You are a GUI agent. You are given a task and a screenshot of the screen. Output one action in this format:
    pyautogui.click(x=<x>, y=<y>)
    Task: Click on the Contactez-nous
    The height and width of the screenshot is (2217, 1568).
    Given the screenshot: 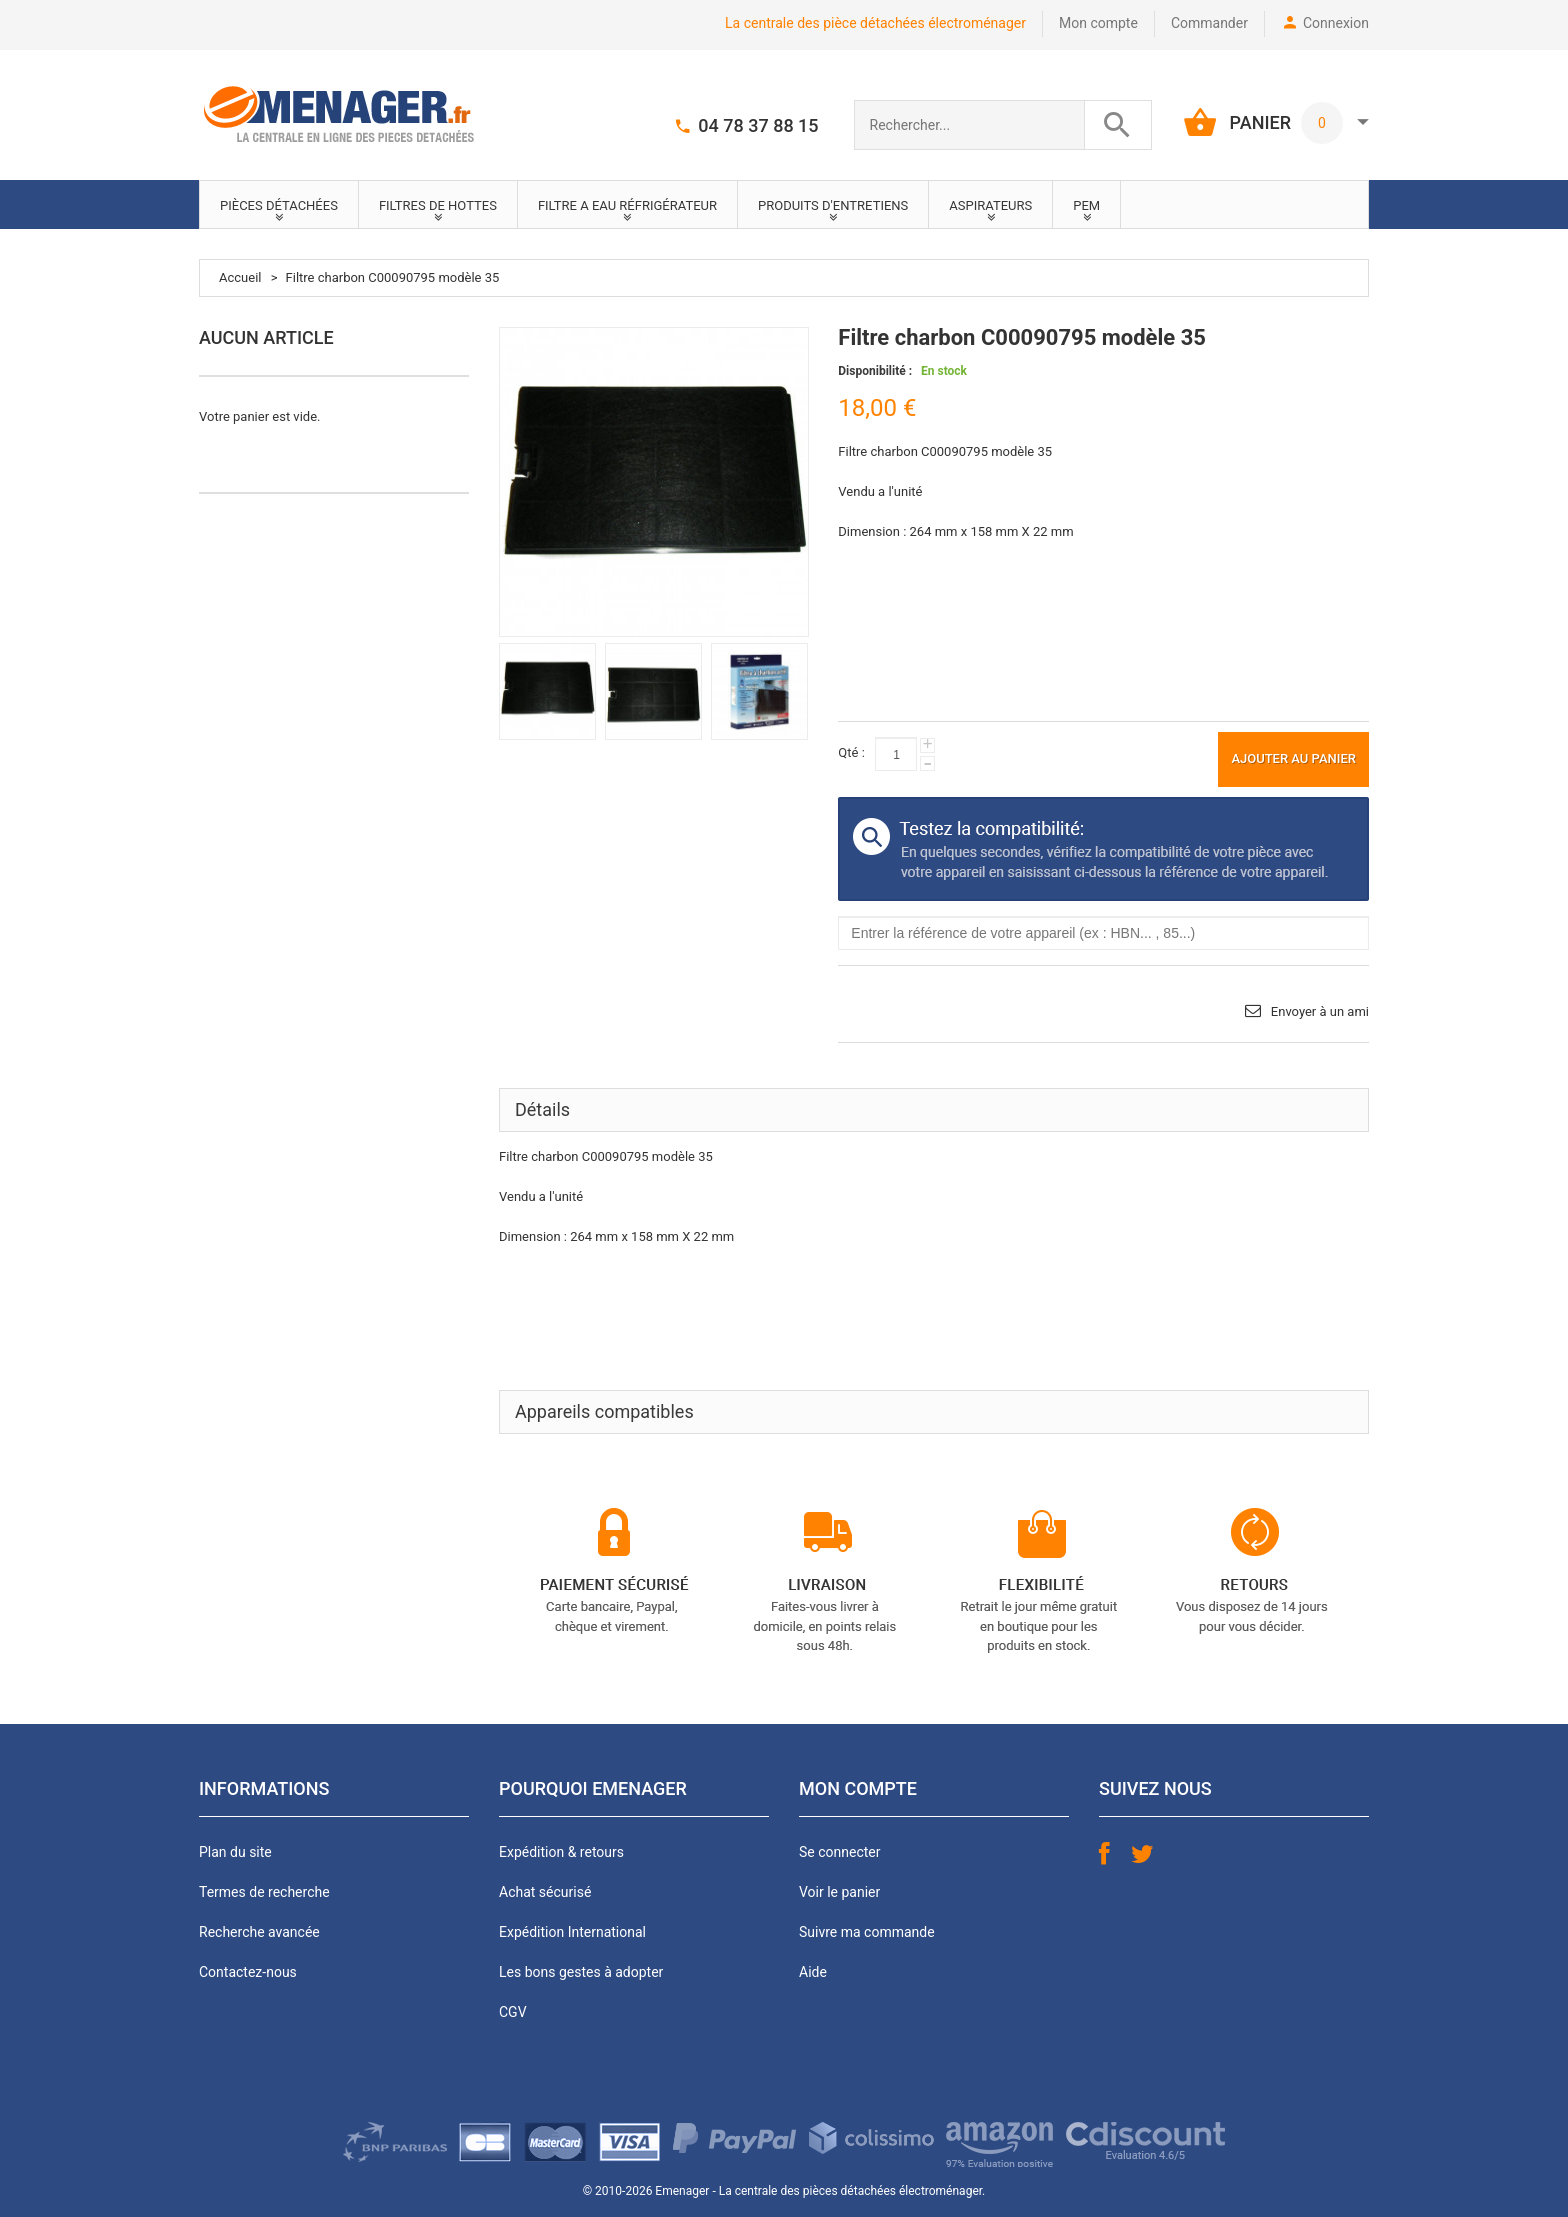 What is the action you would take?
    pyautogui.click(x=248, y=1972)
    